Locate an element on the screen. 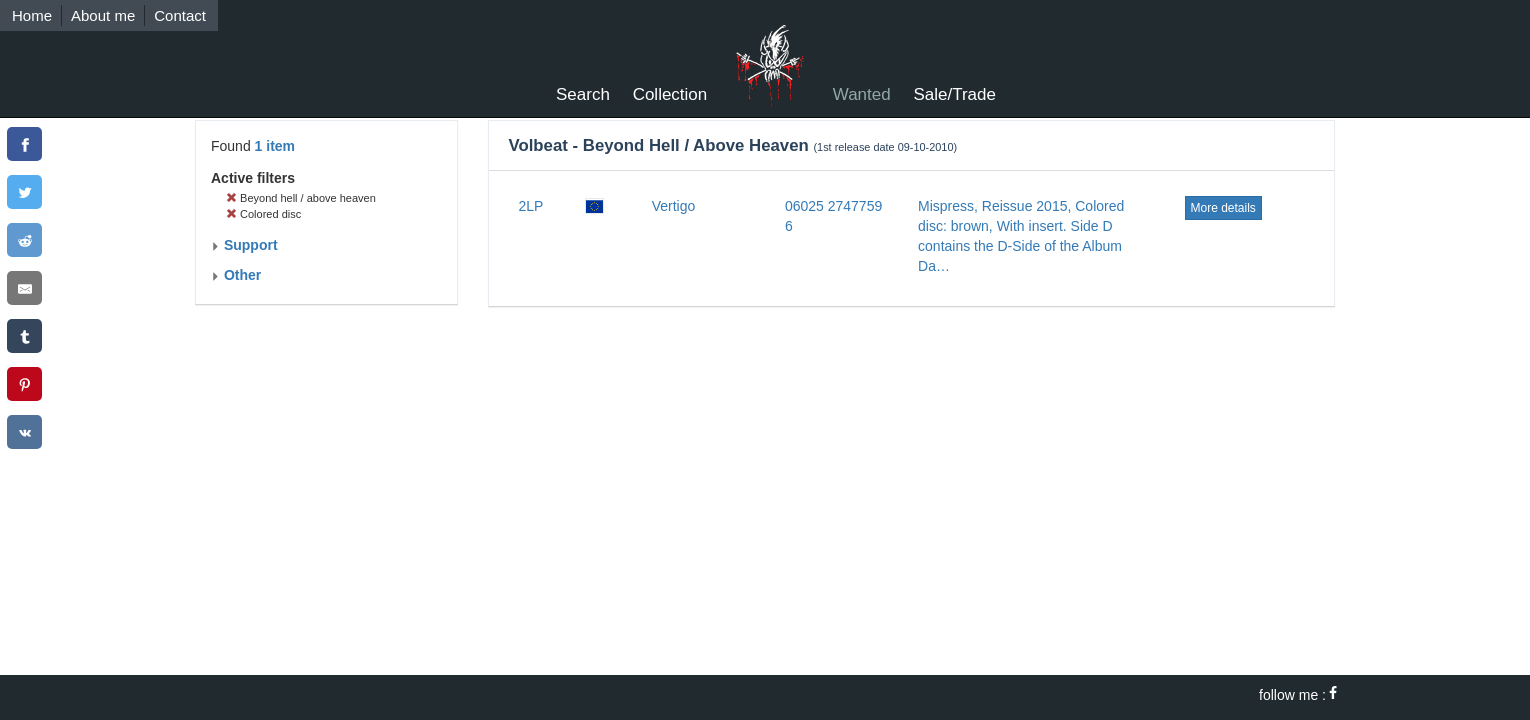 The width and height of the screenshot is (1530, 720). Sale/Trade is located at coordinates (954, 94).